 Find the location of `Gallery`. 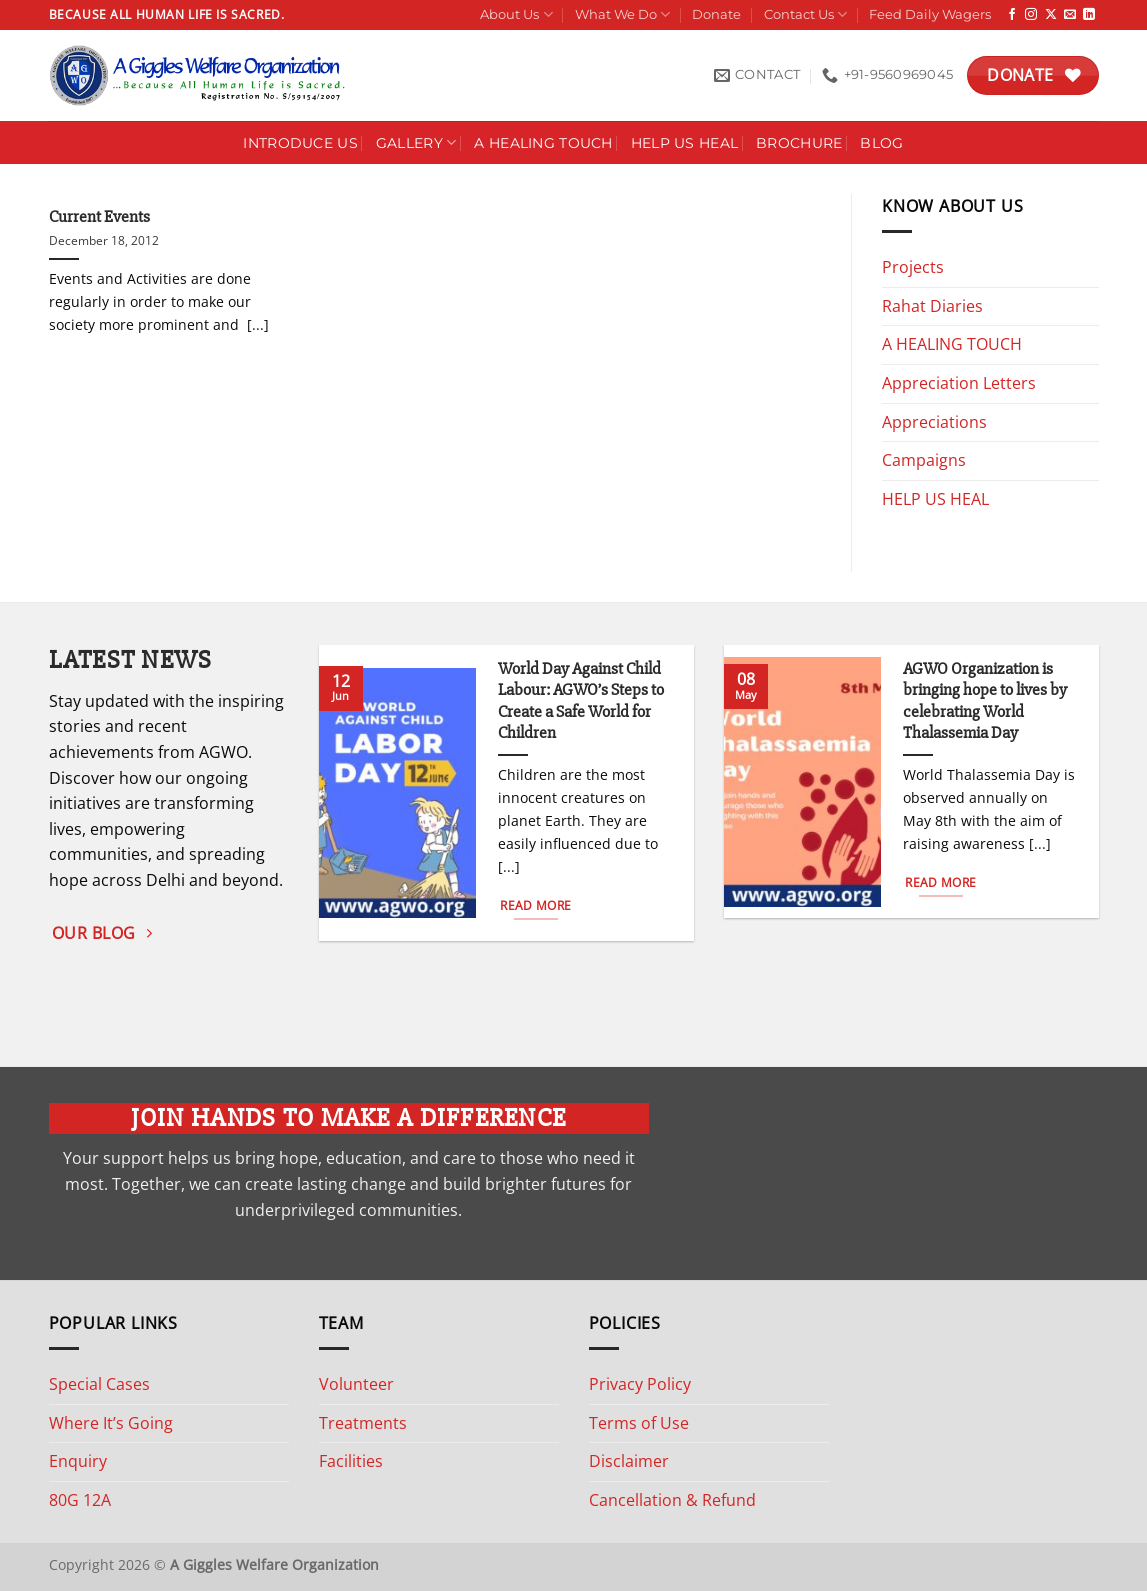

Gallery is located at coordinates (416, 142).